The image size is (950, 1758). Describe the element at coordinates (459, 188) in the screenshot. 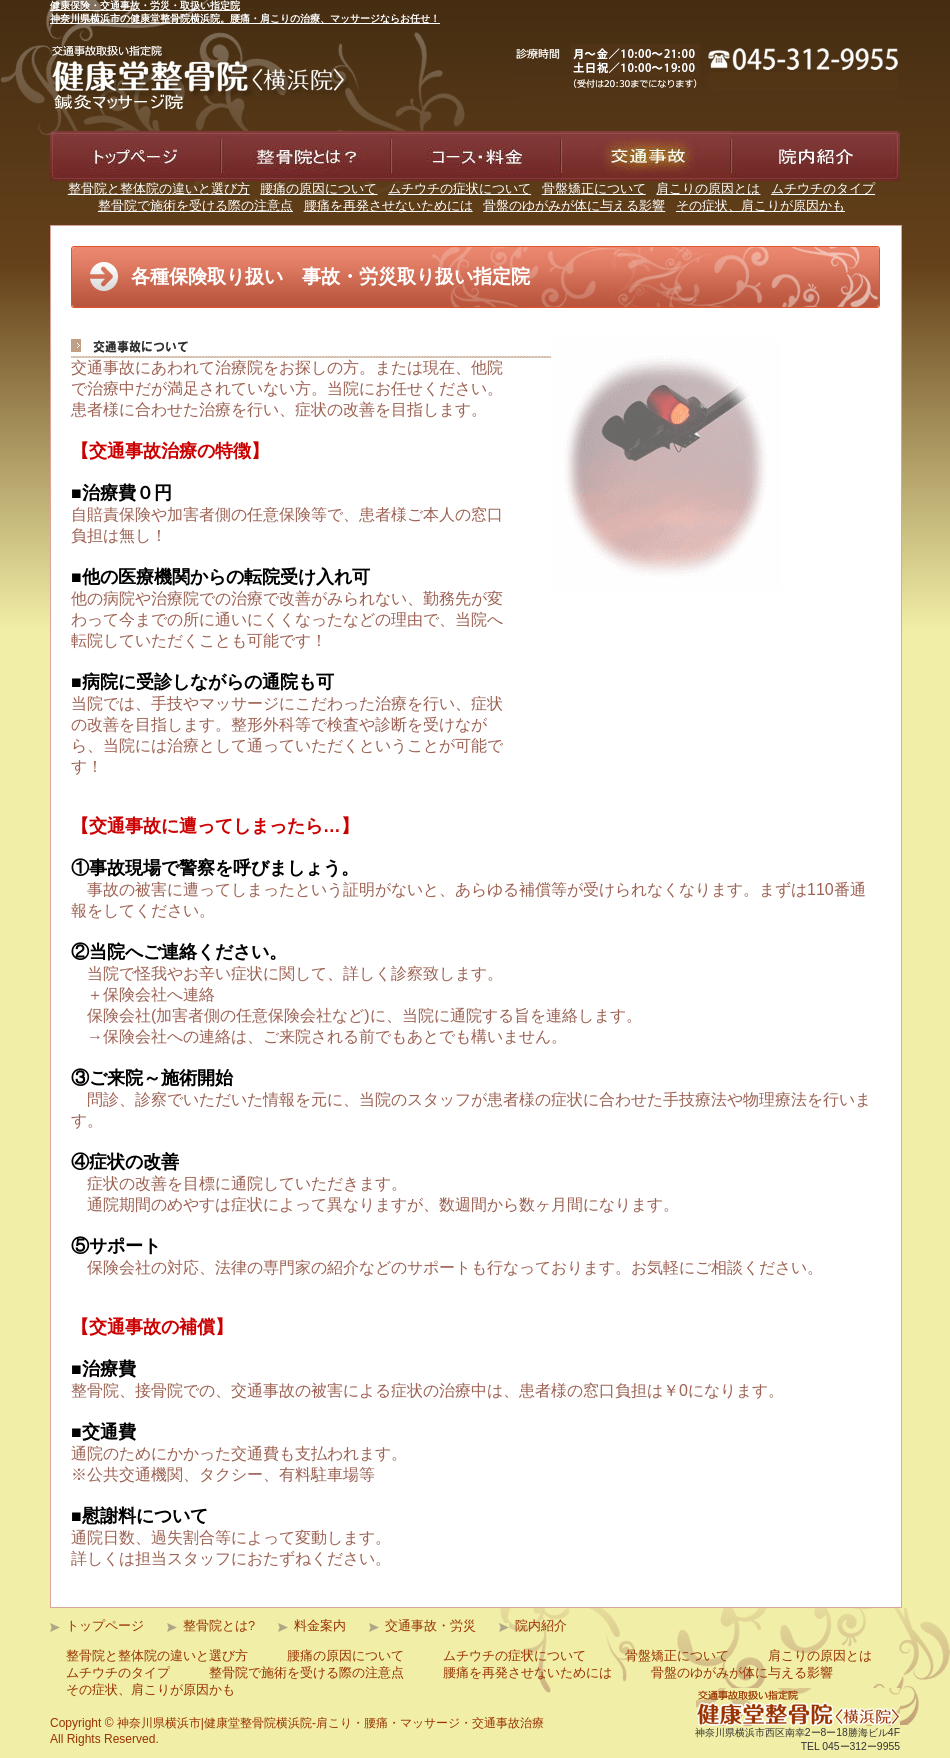

I see `ムチウチの症状について` at that location.